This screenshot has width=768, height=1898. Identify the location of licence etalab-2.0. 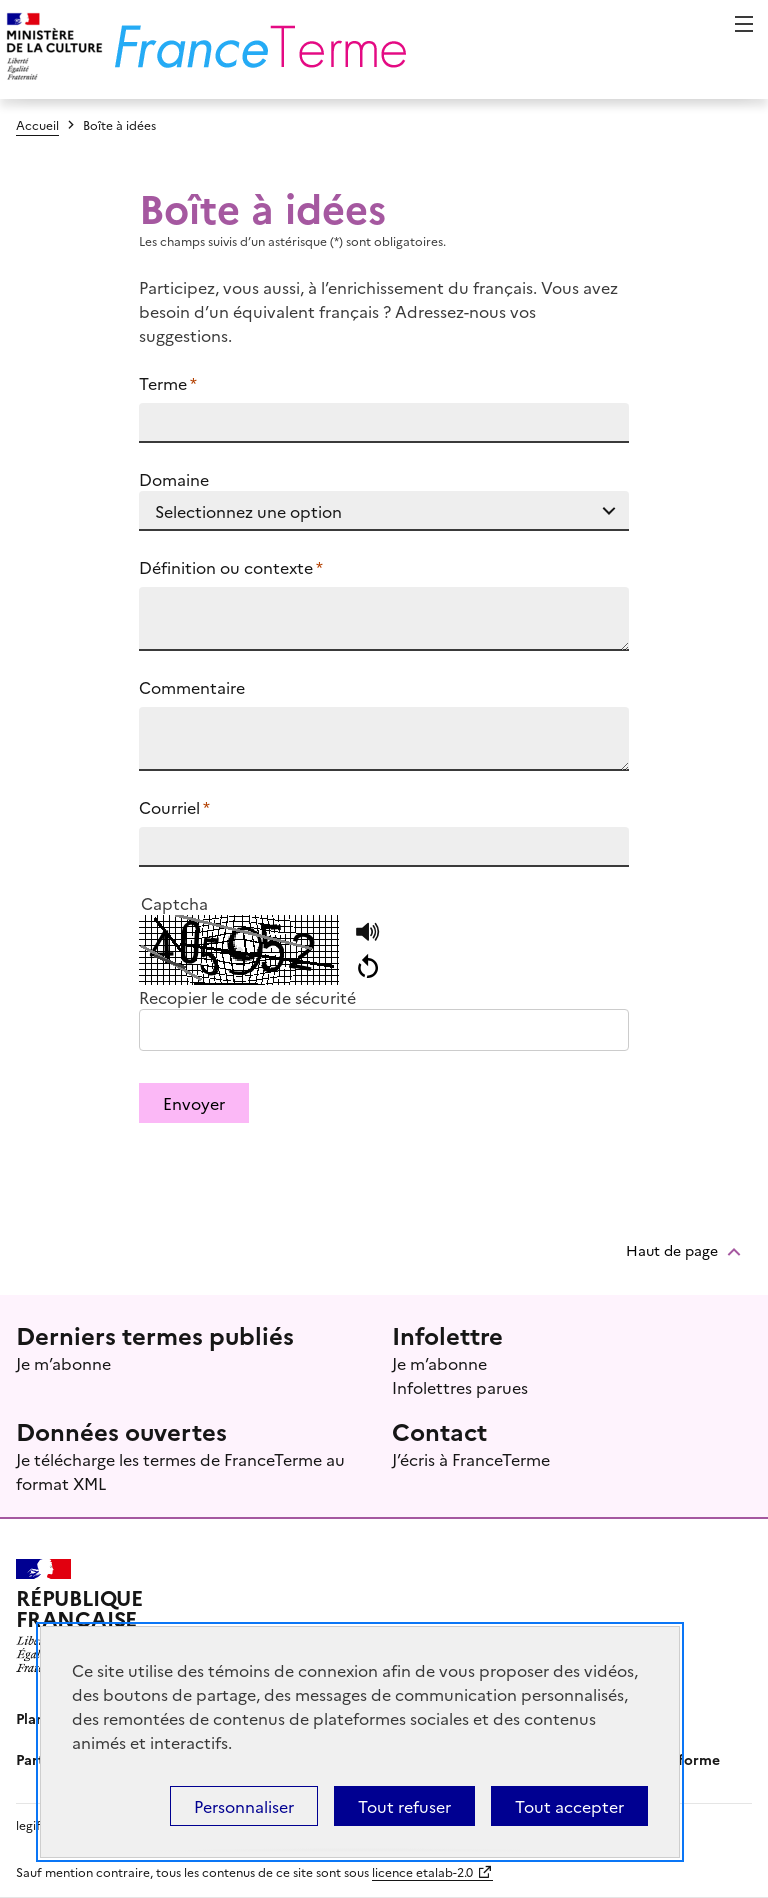
(422, 1871).